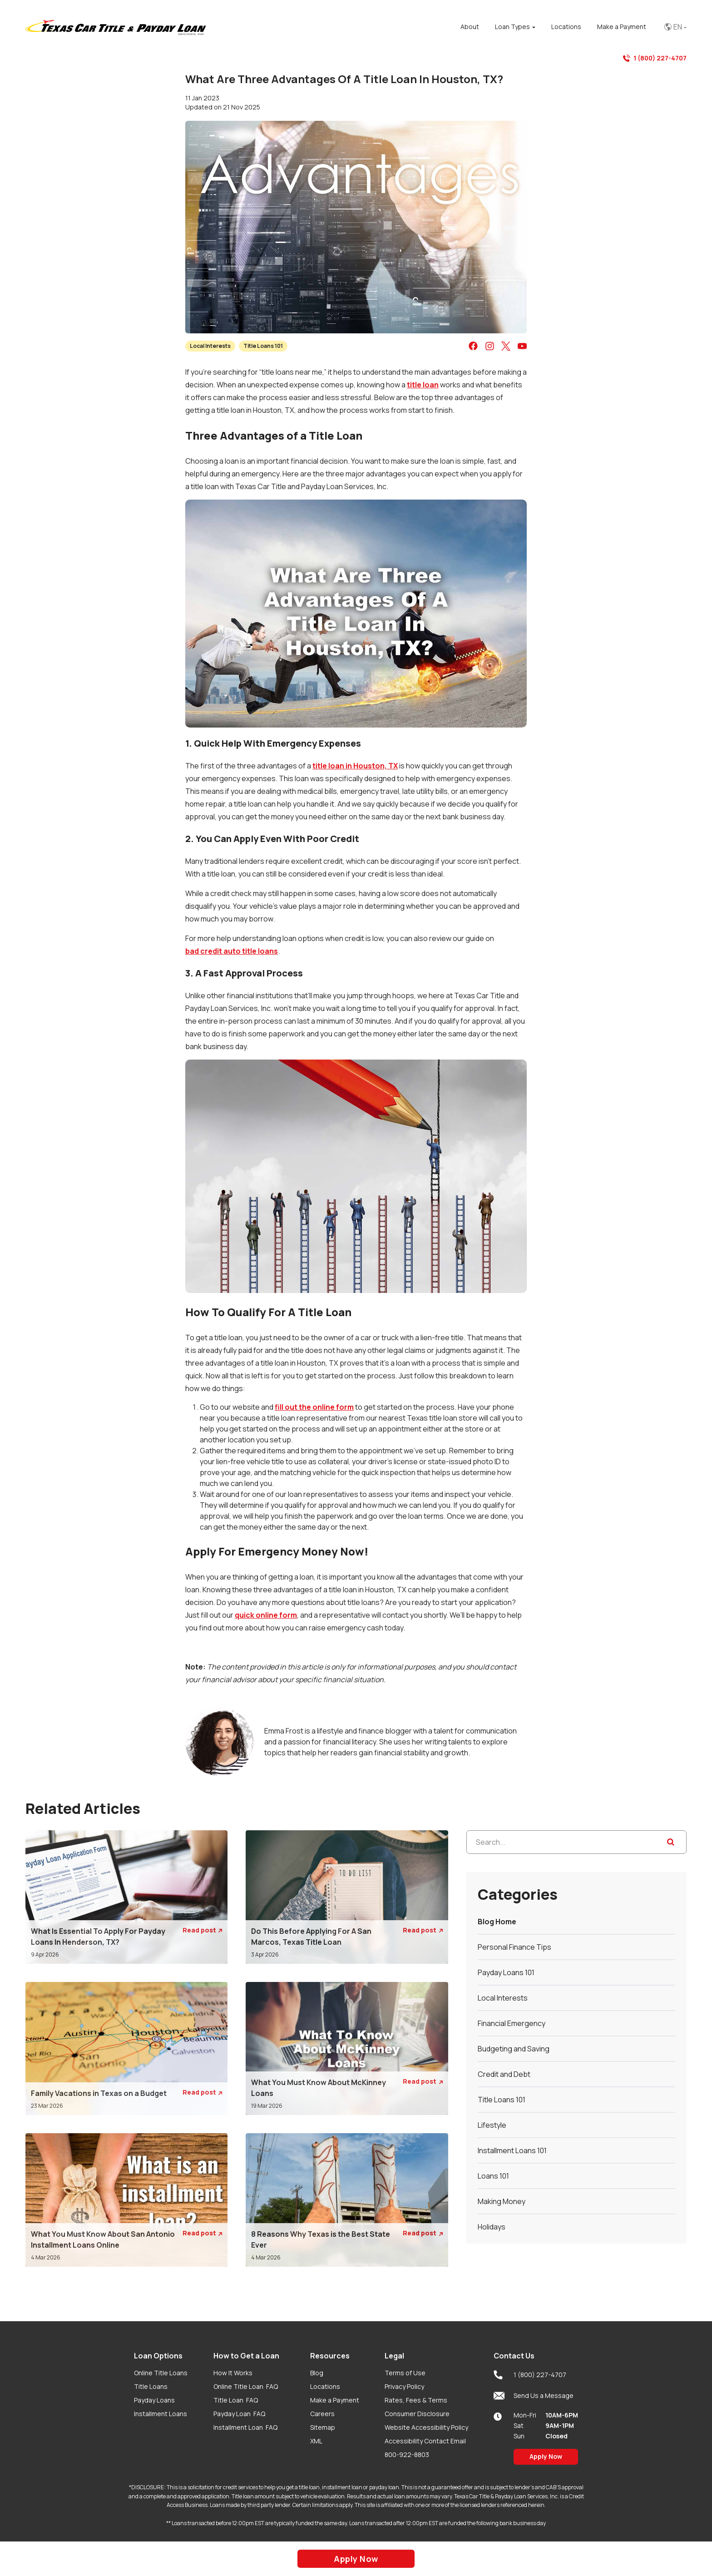 The height and width of the screenshot is (2576, 712). Describe the element at coordinates (245, 2427) in the screenshot. I see `Installment Loan` at that location.